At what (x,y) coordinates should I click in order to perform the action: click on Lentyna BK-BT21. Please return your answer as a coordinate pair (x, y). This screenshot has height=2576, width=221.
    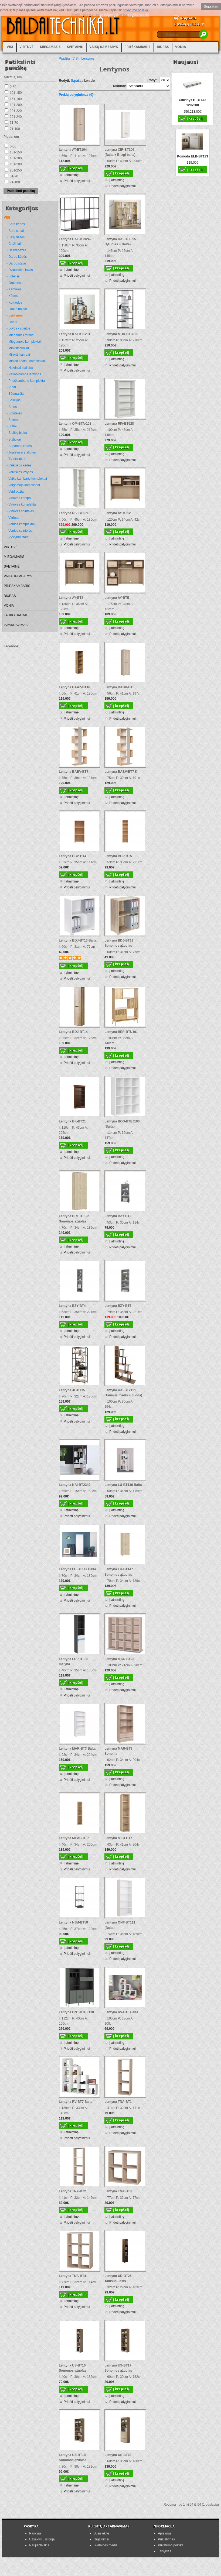
    Looking at the image, I should click on (72, 1121).